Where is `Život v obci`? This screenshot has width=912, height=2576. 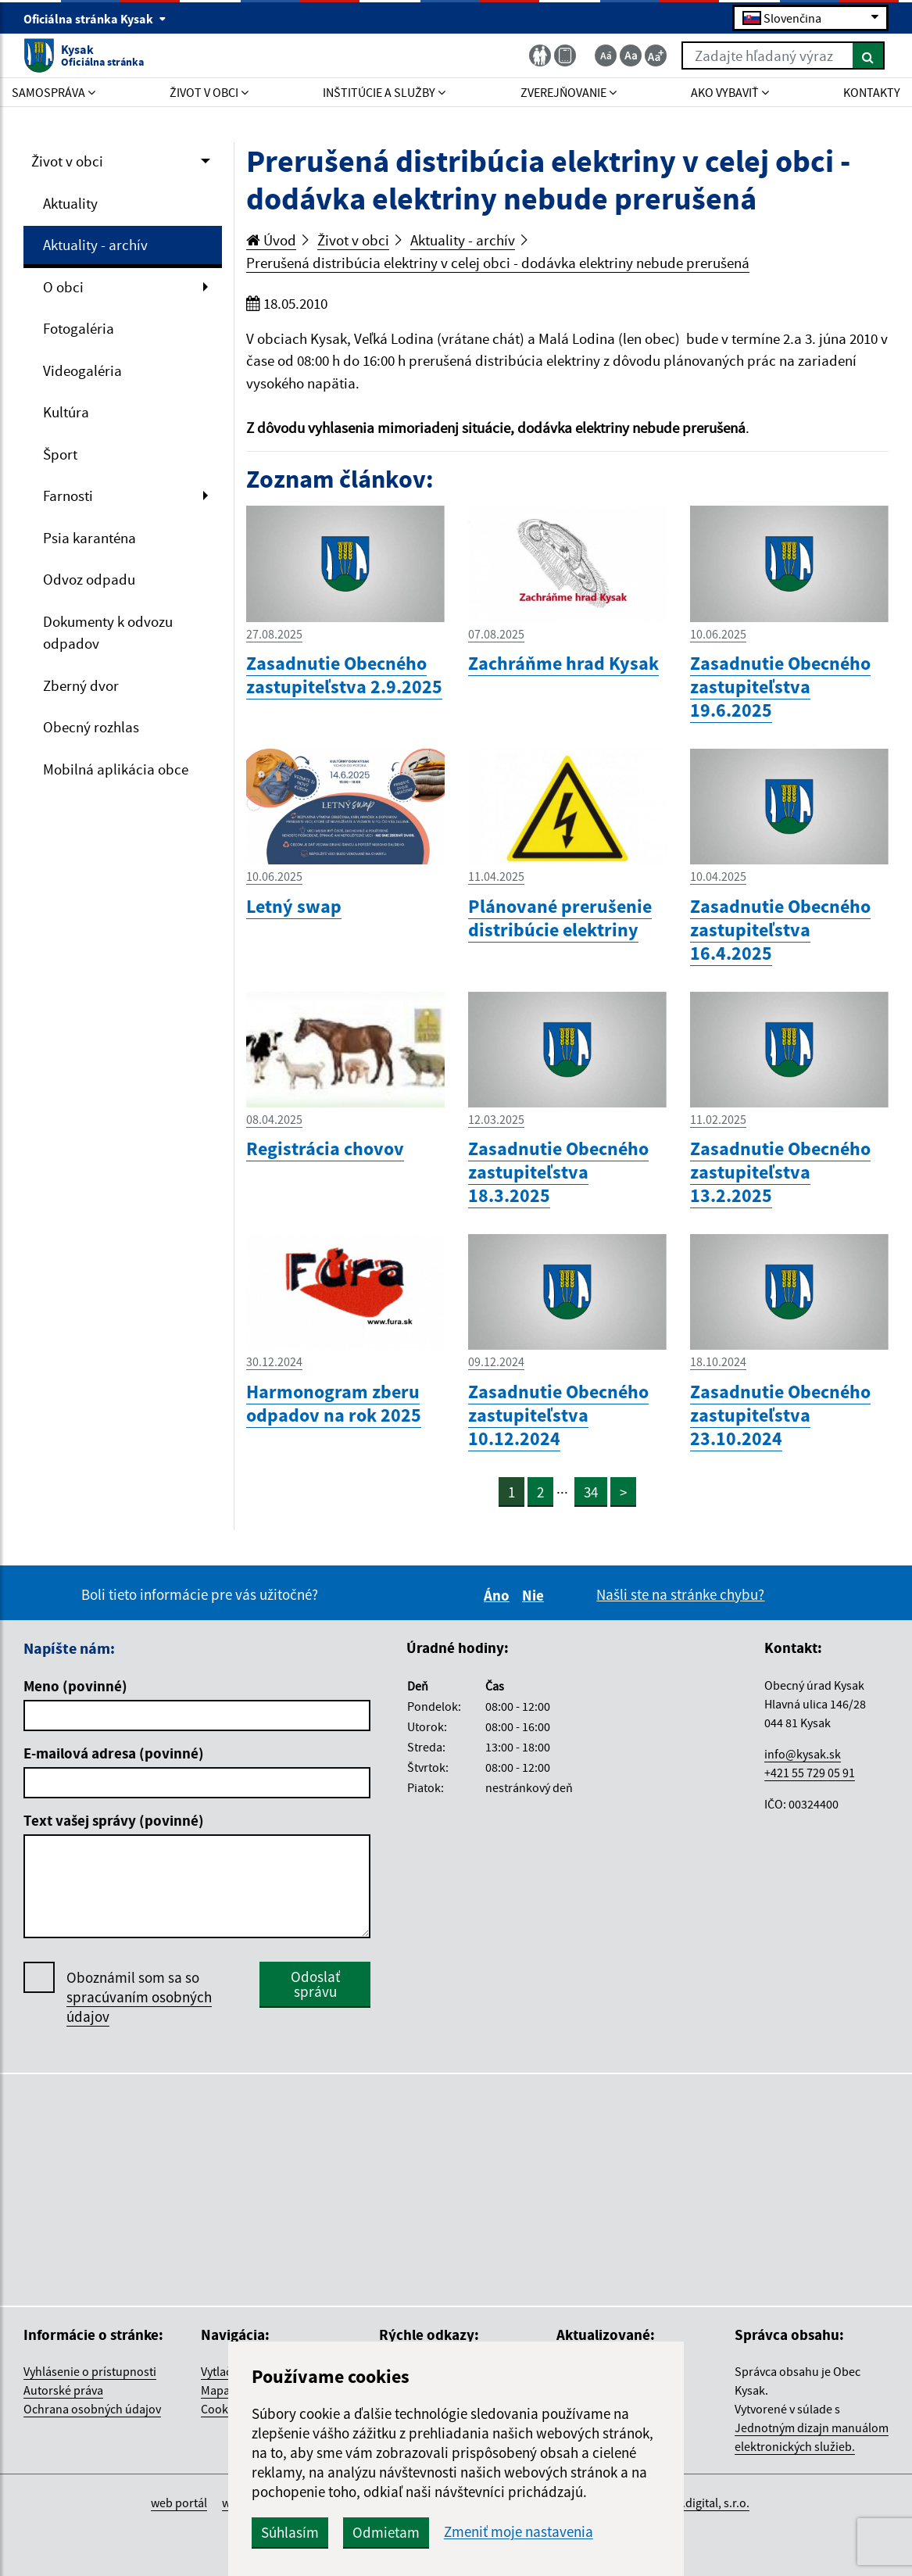
Život v obci is located at coordinates (67, 161).